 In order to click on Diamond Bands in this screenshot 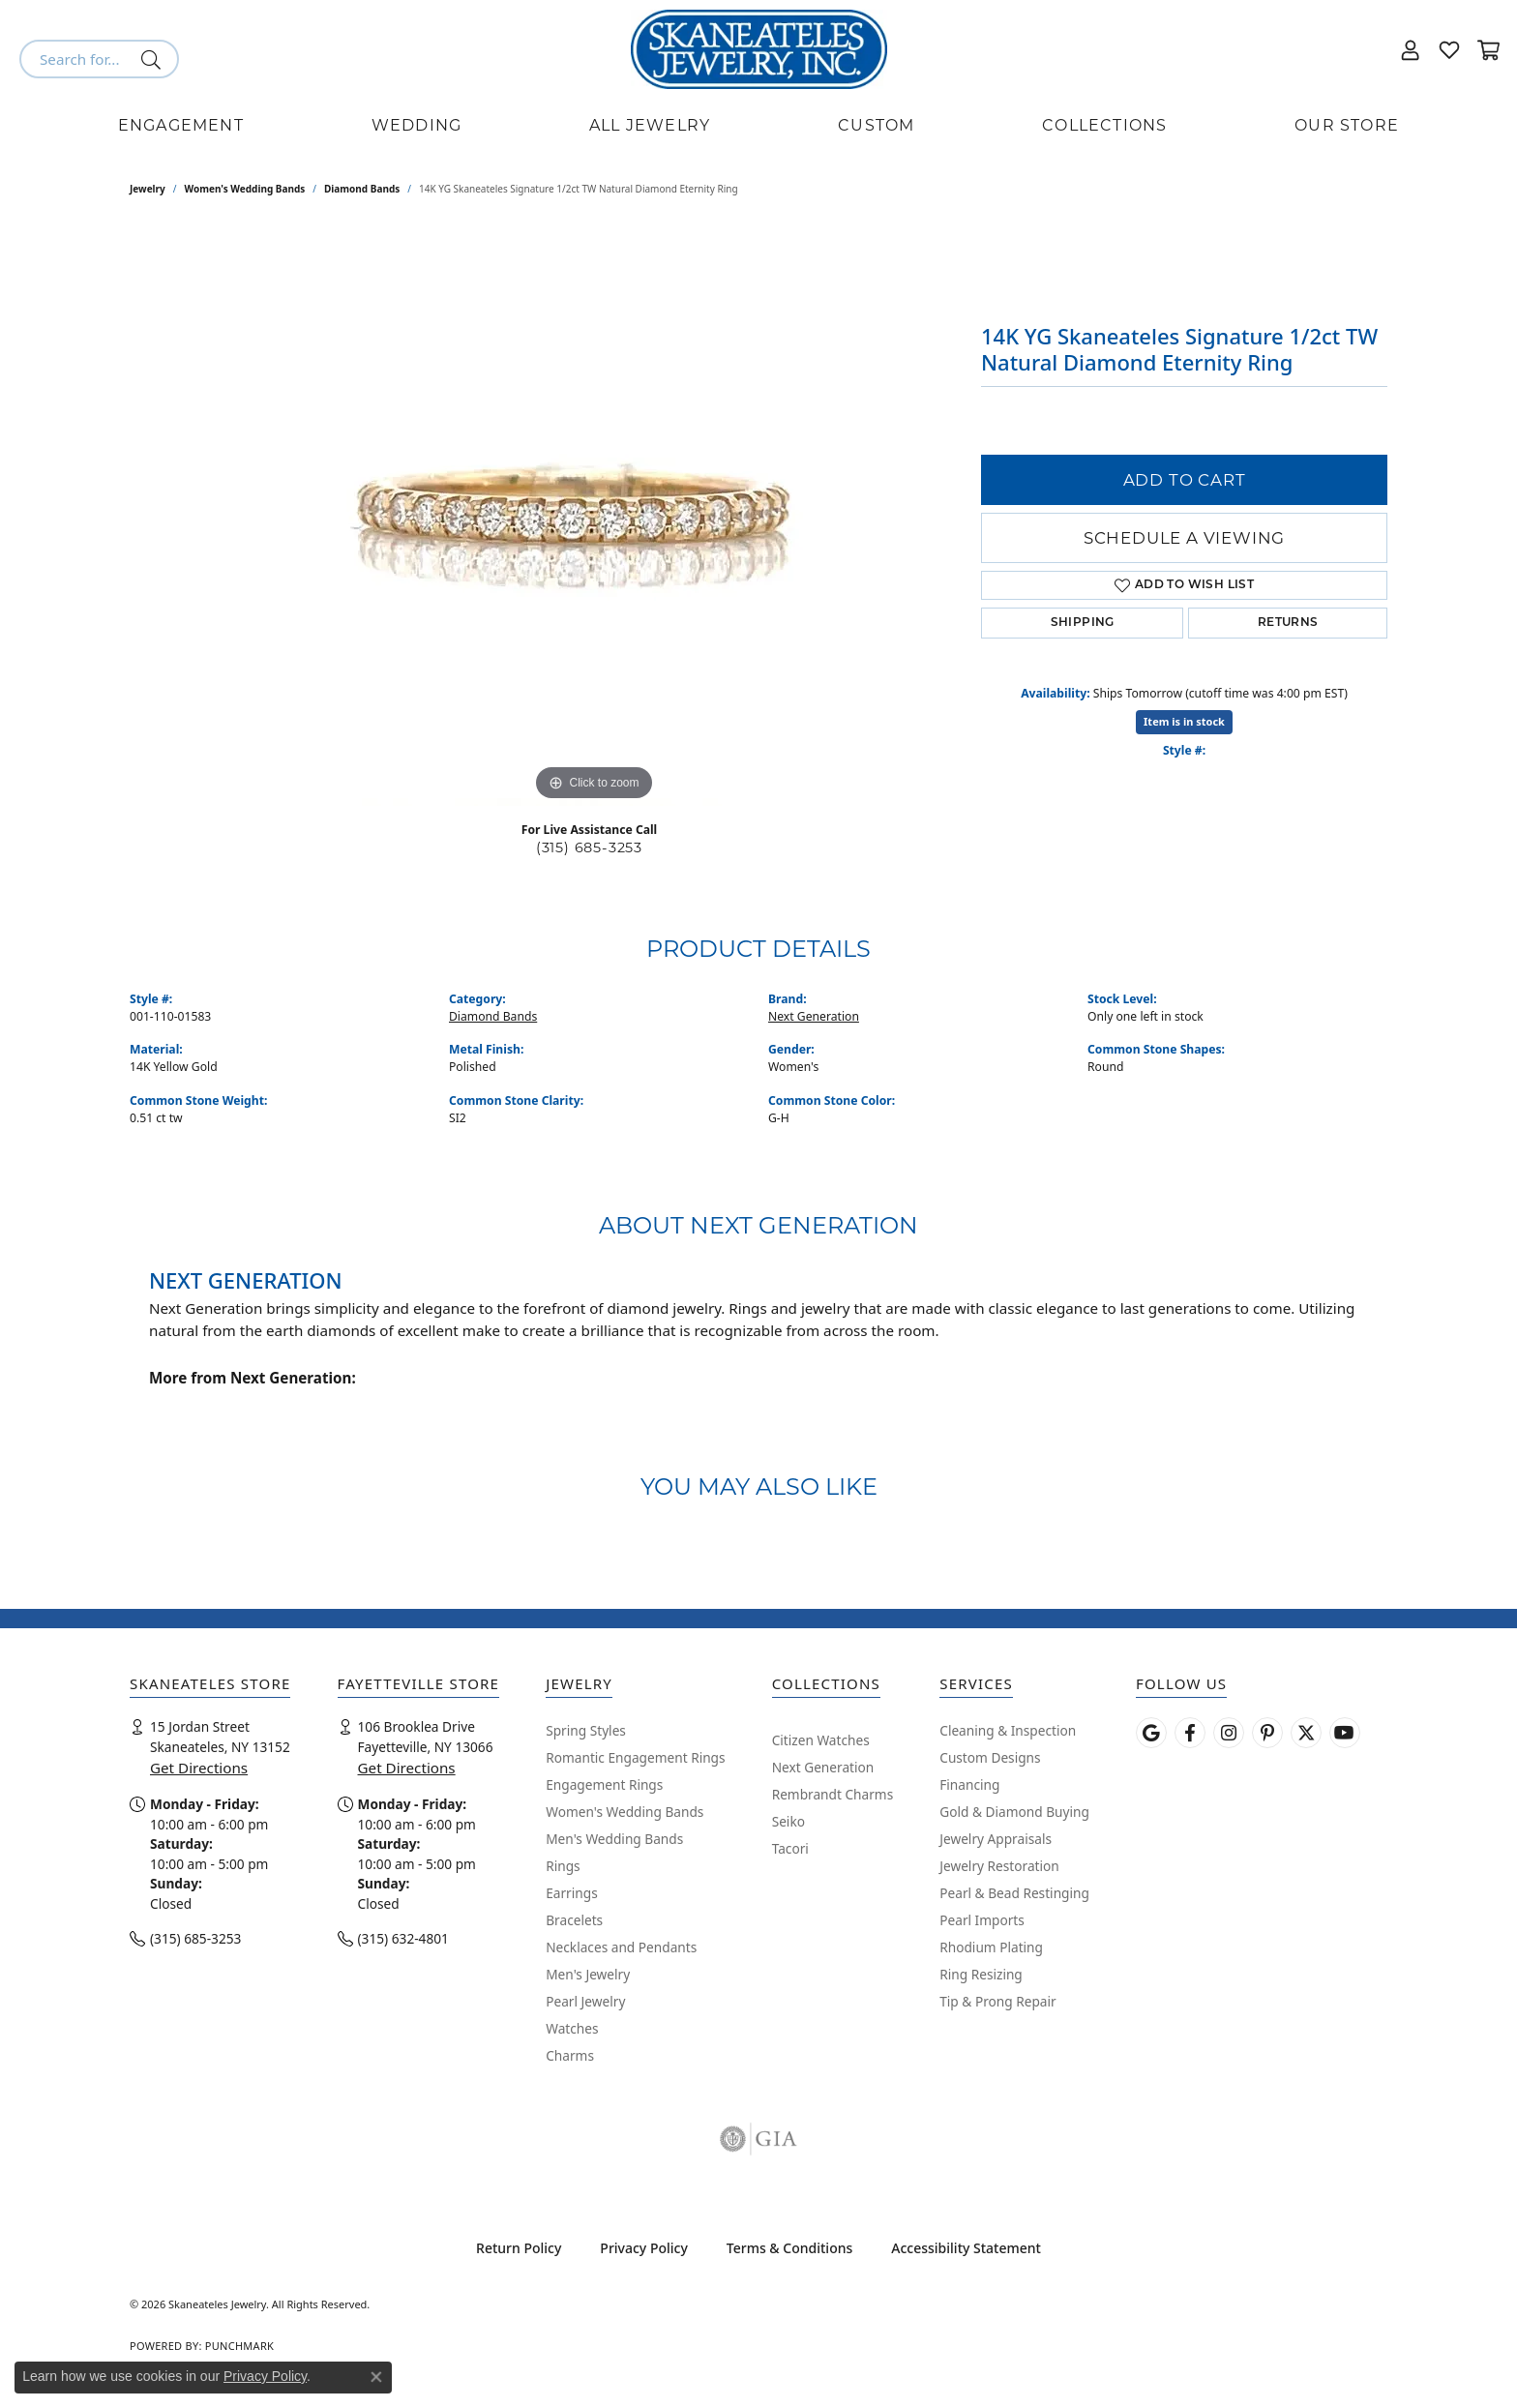, I will do `click(362, 188)`.